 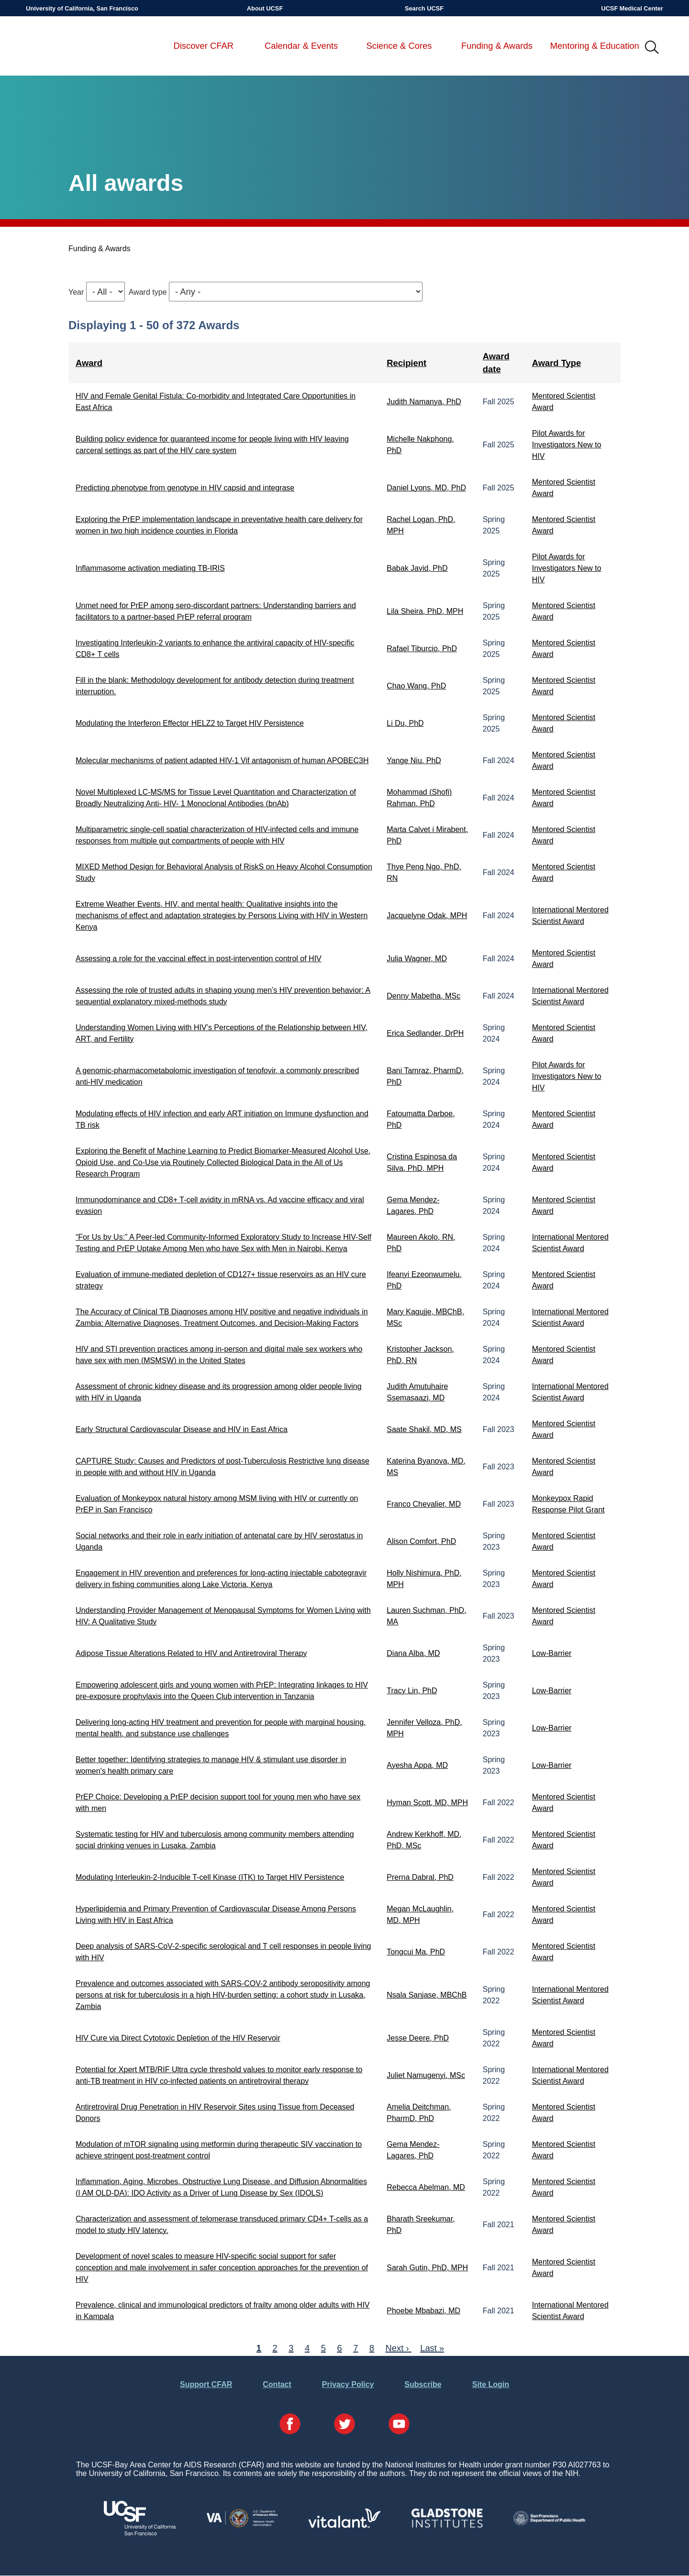 What do you see at coordinates (277, 2384) in the screenshot?
I see `Contact` at bounding box center [277, 2384].